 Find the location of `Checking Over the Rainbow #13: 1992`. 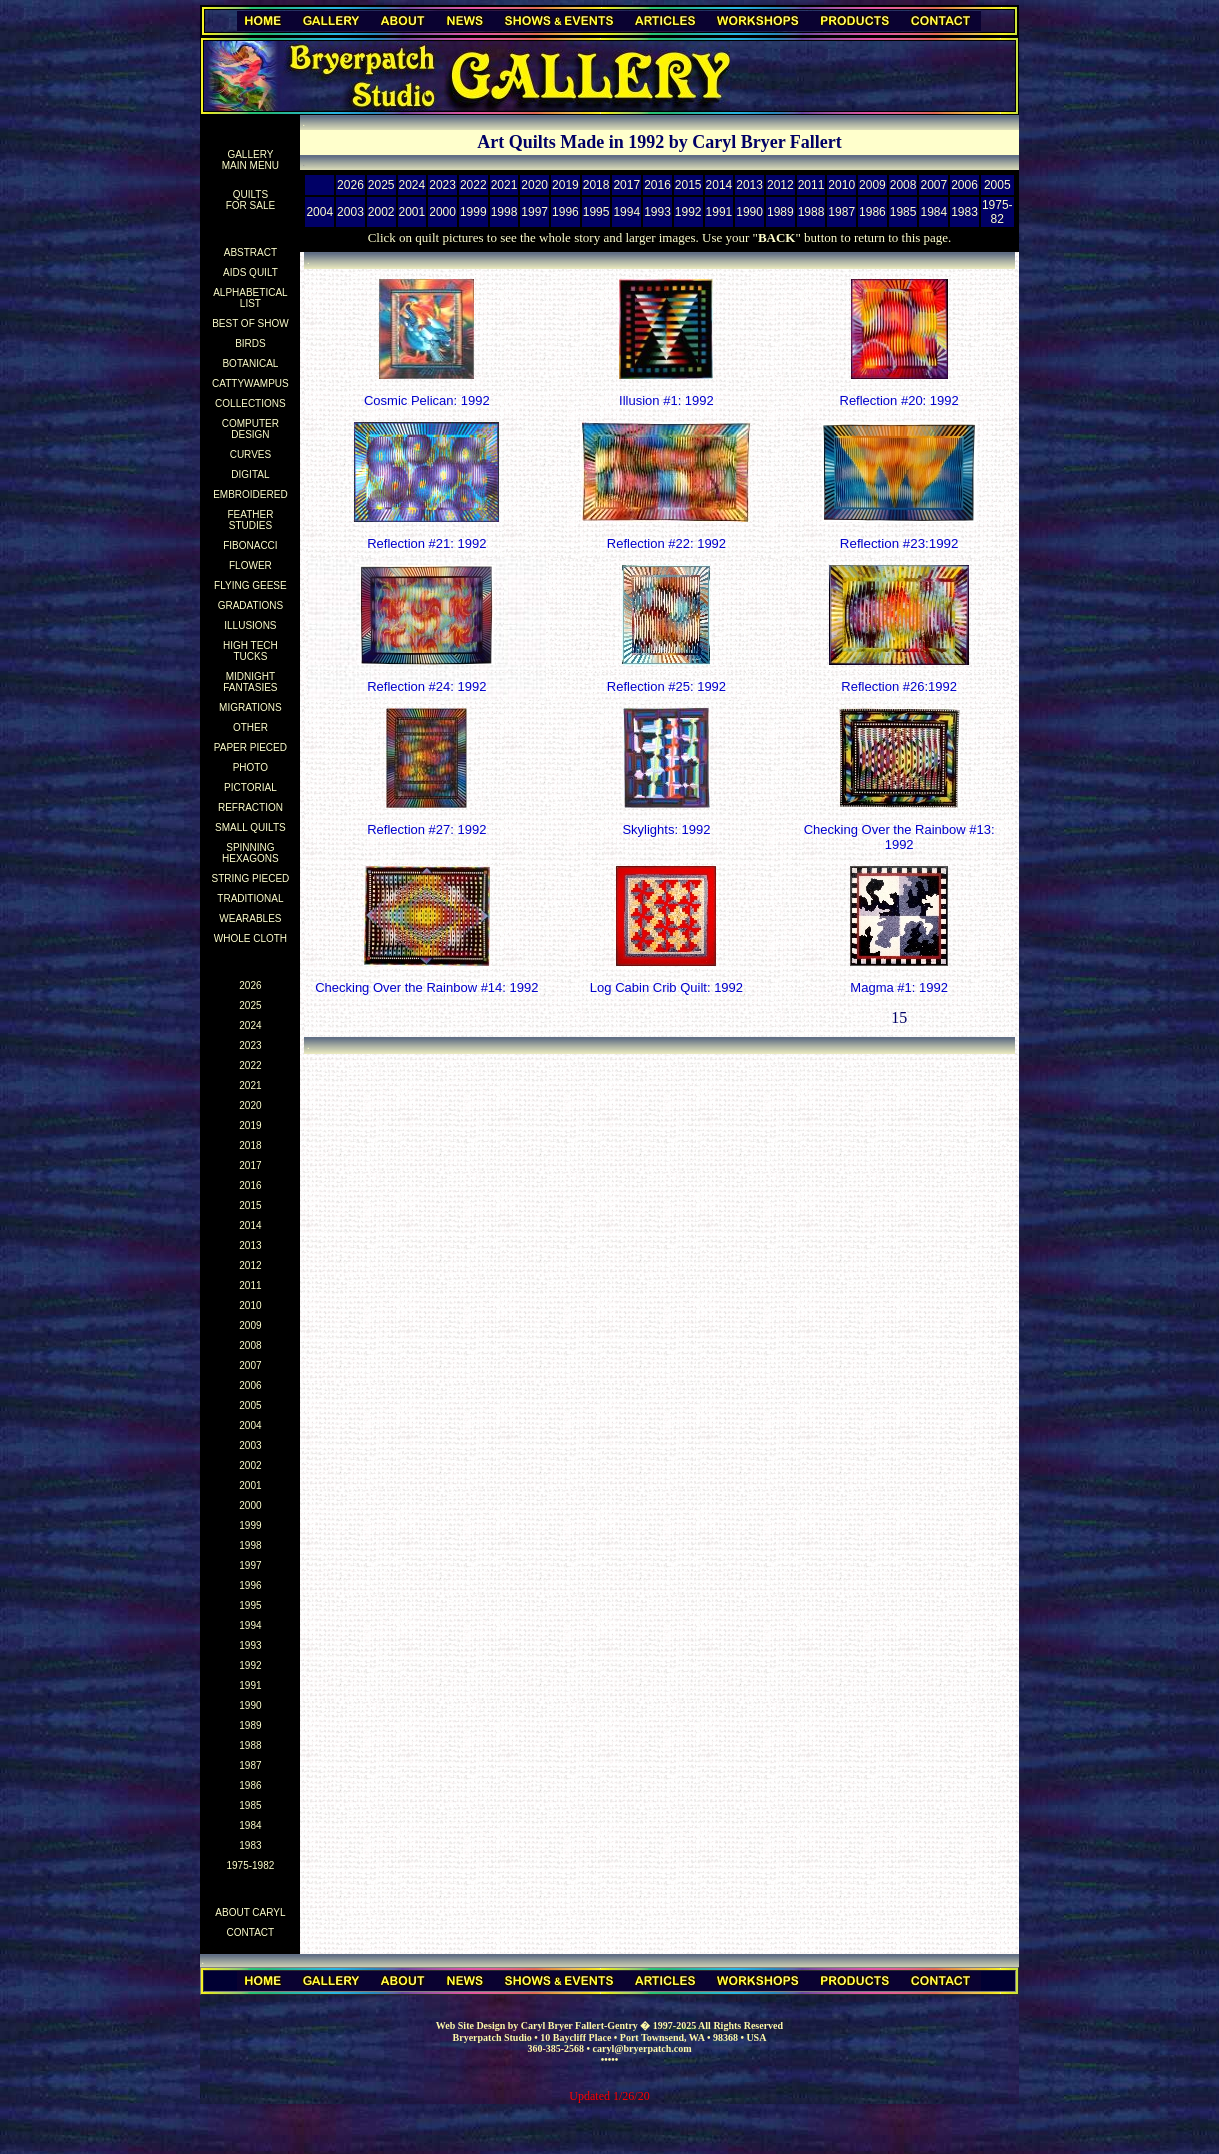

Checking Over the Rainbow #13: 1992 is located at coordinates (899, 837).